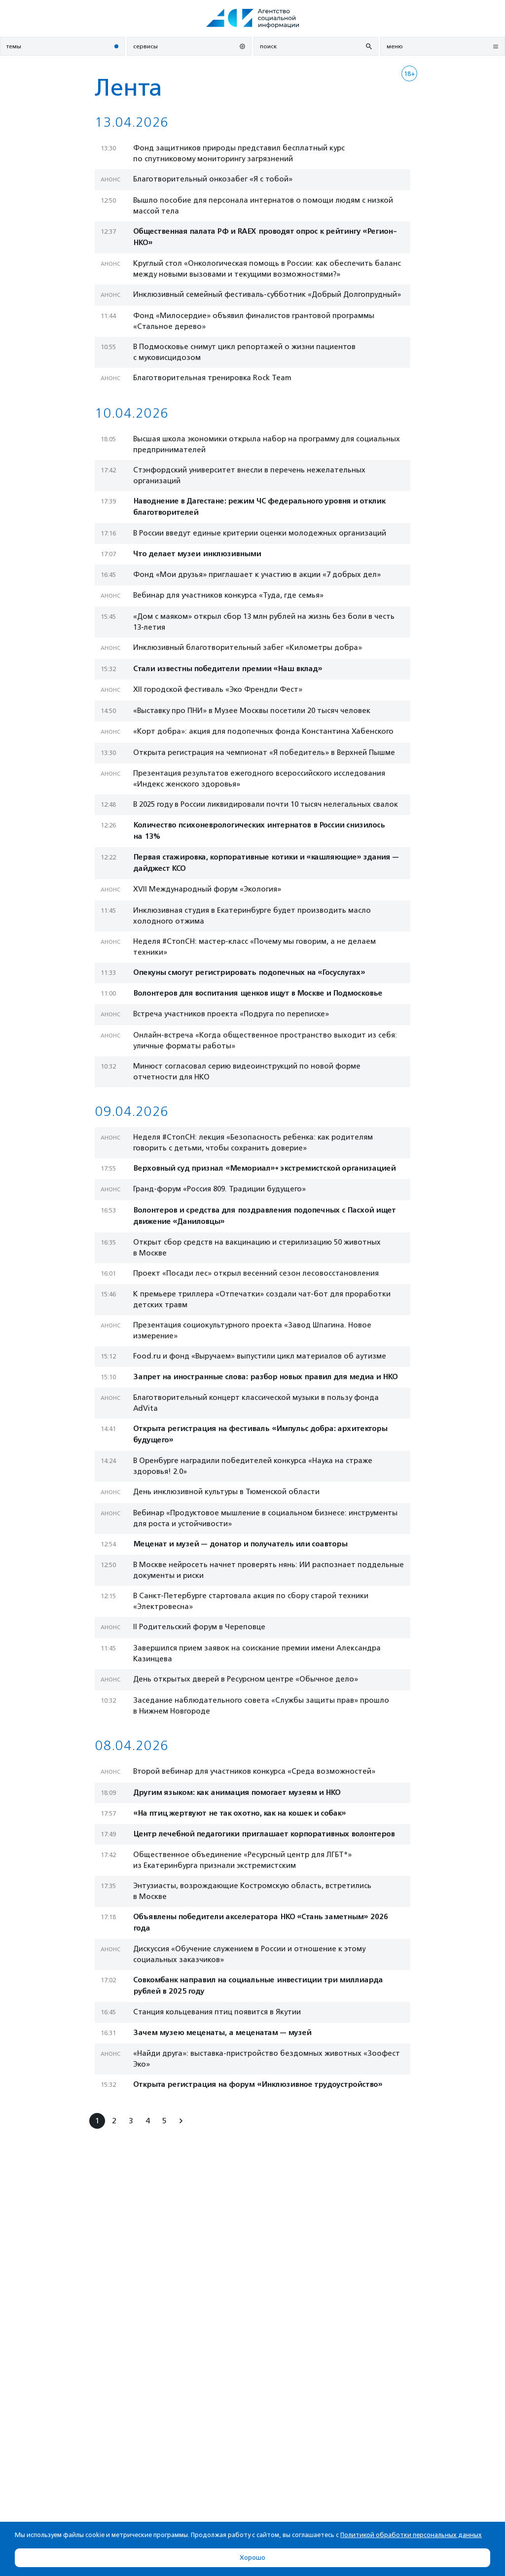 This screenshot has width=505, height=2576. Describe the element at coordinates (265, 1377) in the screenshot. I see `Запрет на иностранные слова: разбор новых правил для медиа и НКО` at that location.